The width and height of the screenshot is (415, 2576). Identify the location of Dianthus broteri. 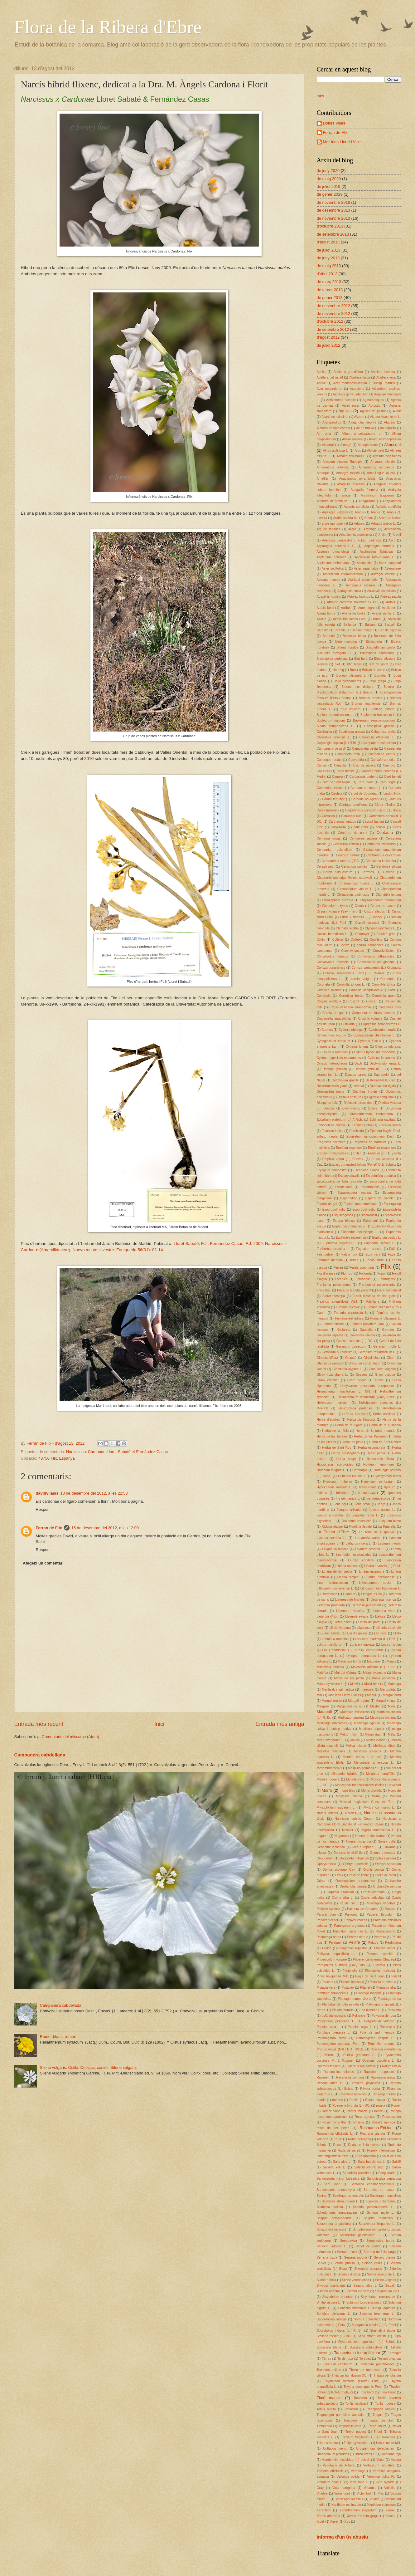
(365, 1091).